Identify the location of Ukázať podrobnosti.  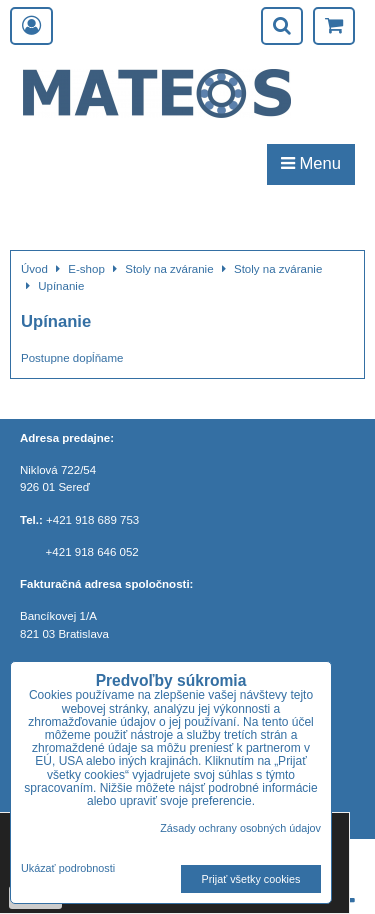
(68, 868).